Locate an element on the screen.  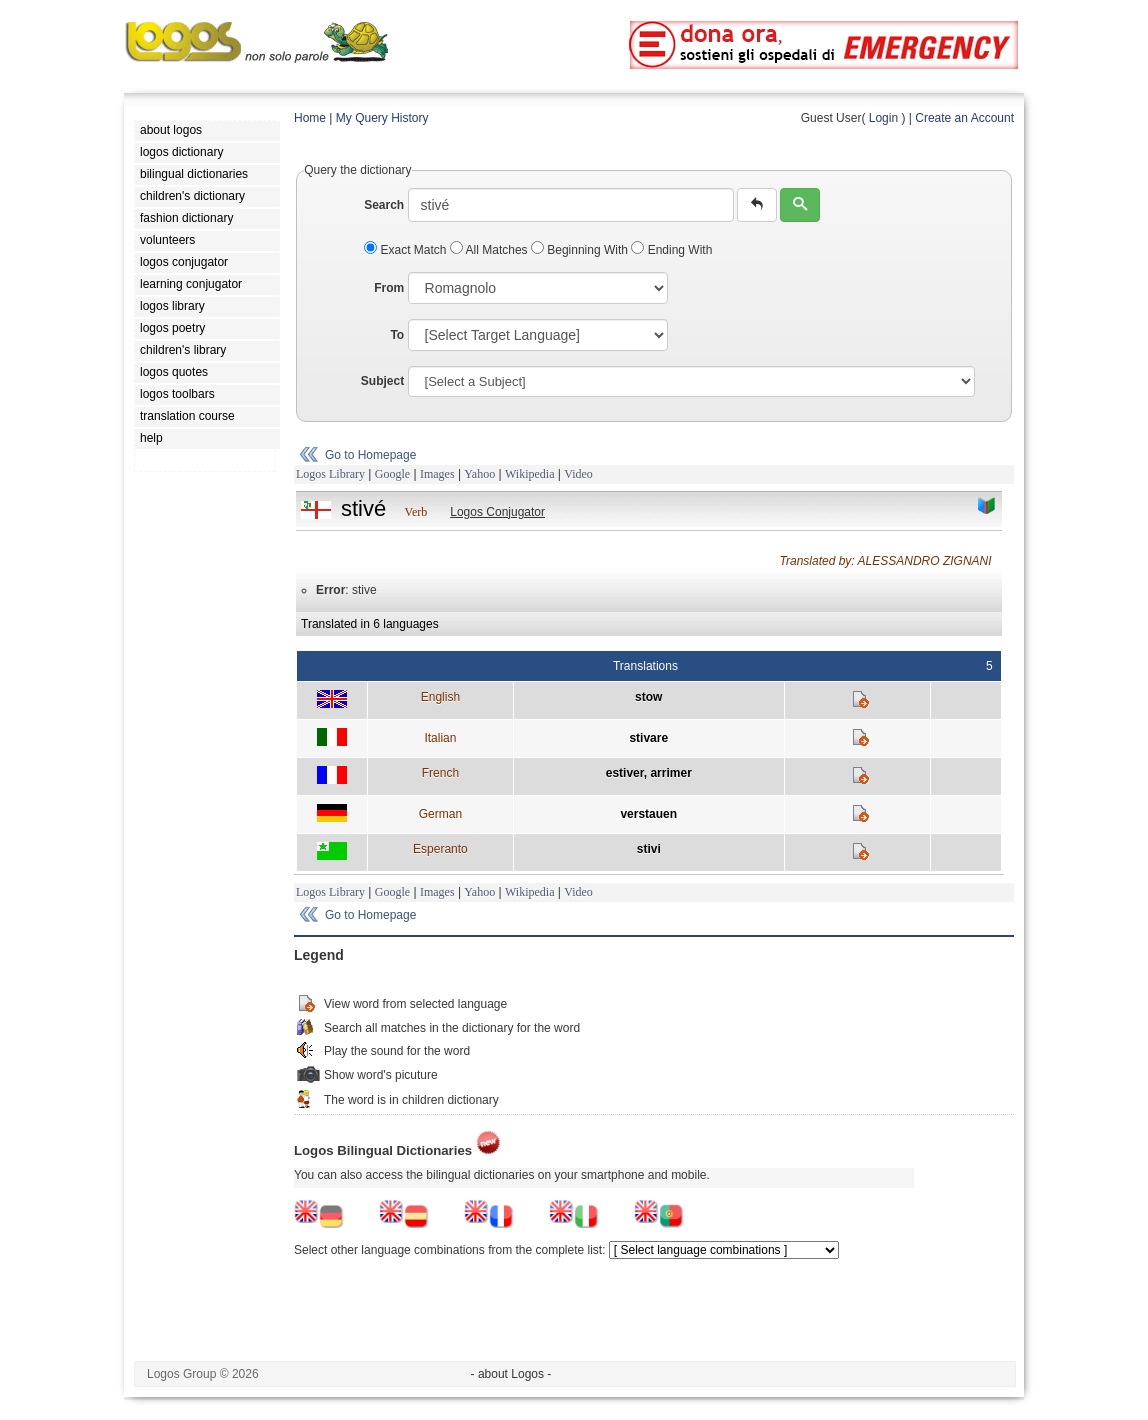
Logos Conjugator is located at coordinates (497, 512).